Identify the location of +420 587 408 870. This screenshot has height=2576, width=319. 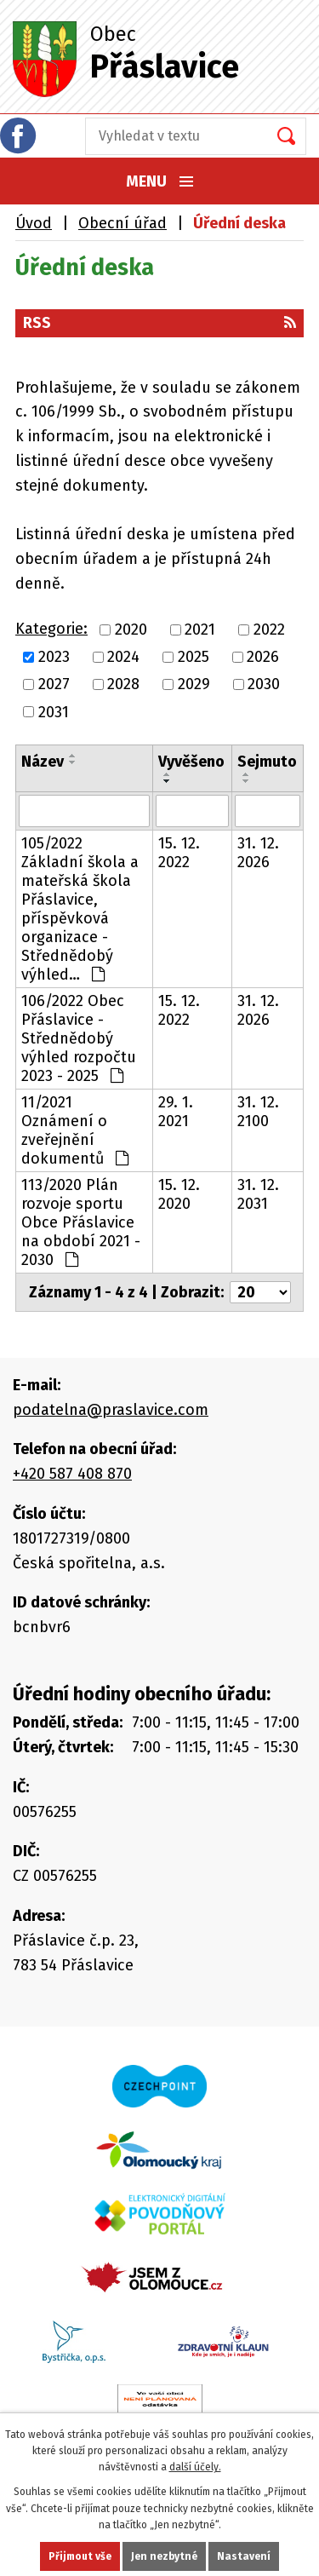
(72, 1473).